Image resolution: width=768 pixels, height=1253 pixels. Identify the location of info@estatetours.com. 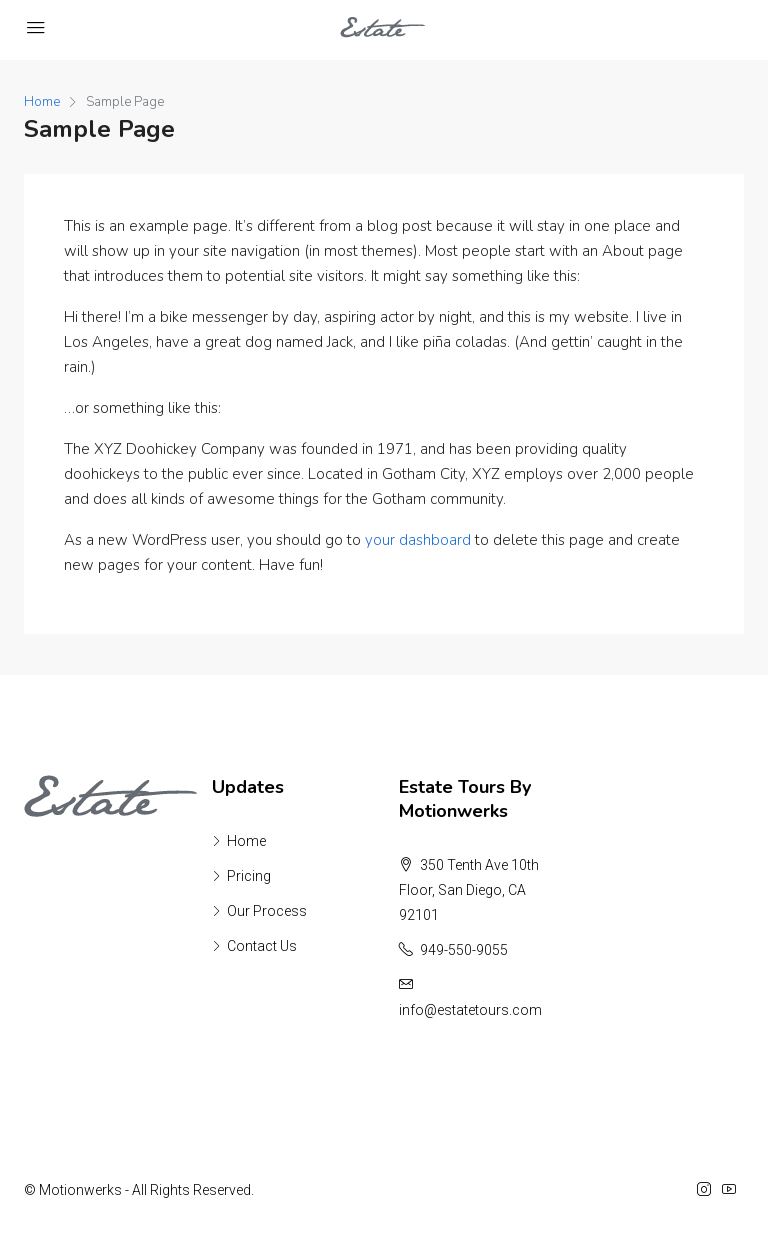
(470, 1010).